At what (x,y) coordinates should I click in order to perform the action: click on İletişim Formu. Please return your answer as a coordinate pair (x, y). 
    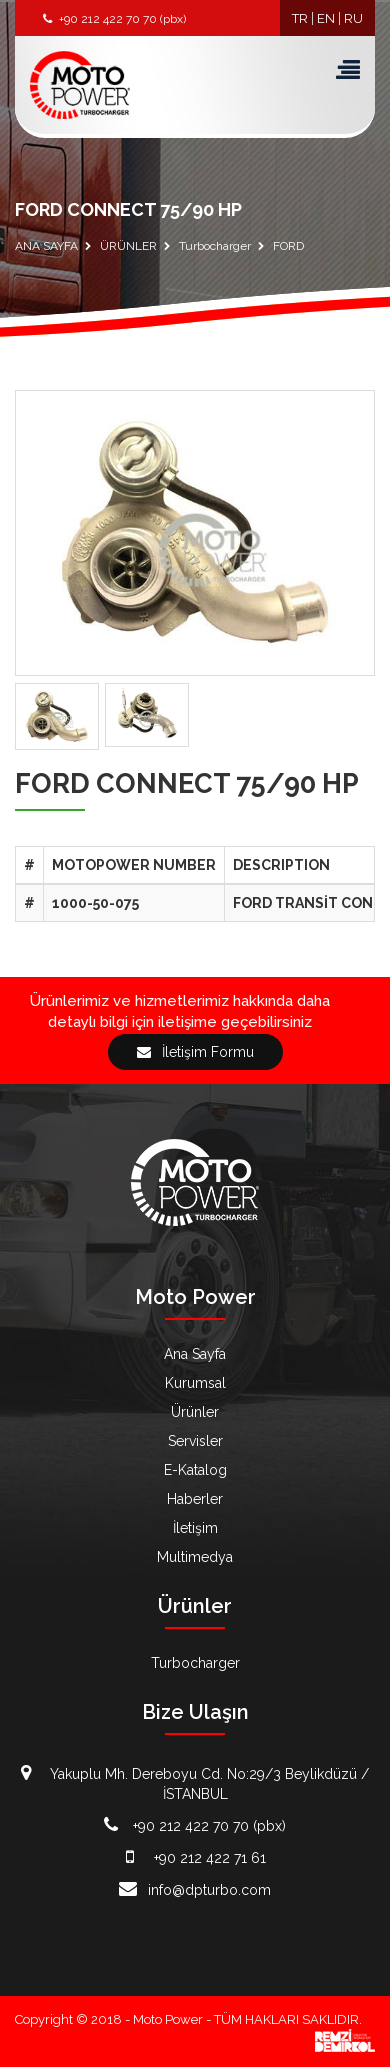
    Looking at the image, I should click on (195, 1052).